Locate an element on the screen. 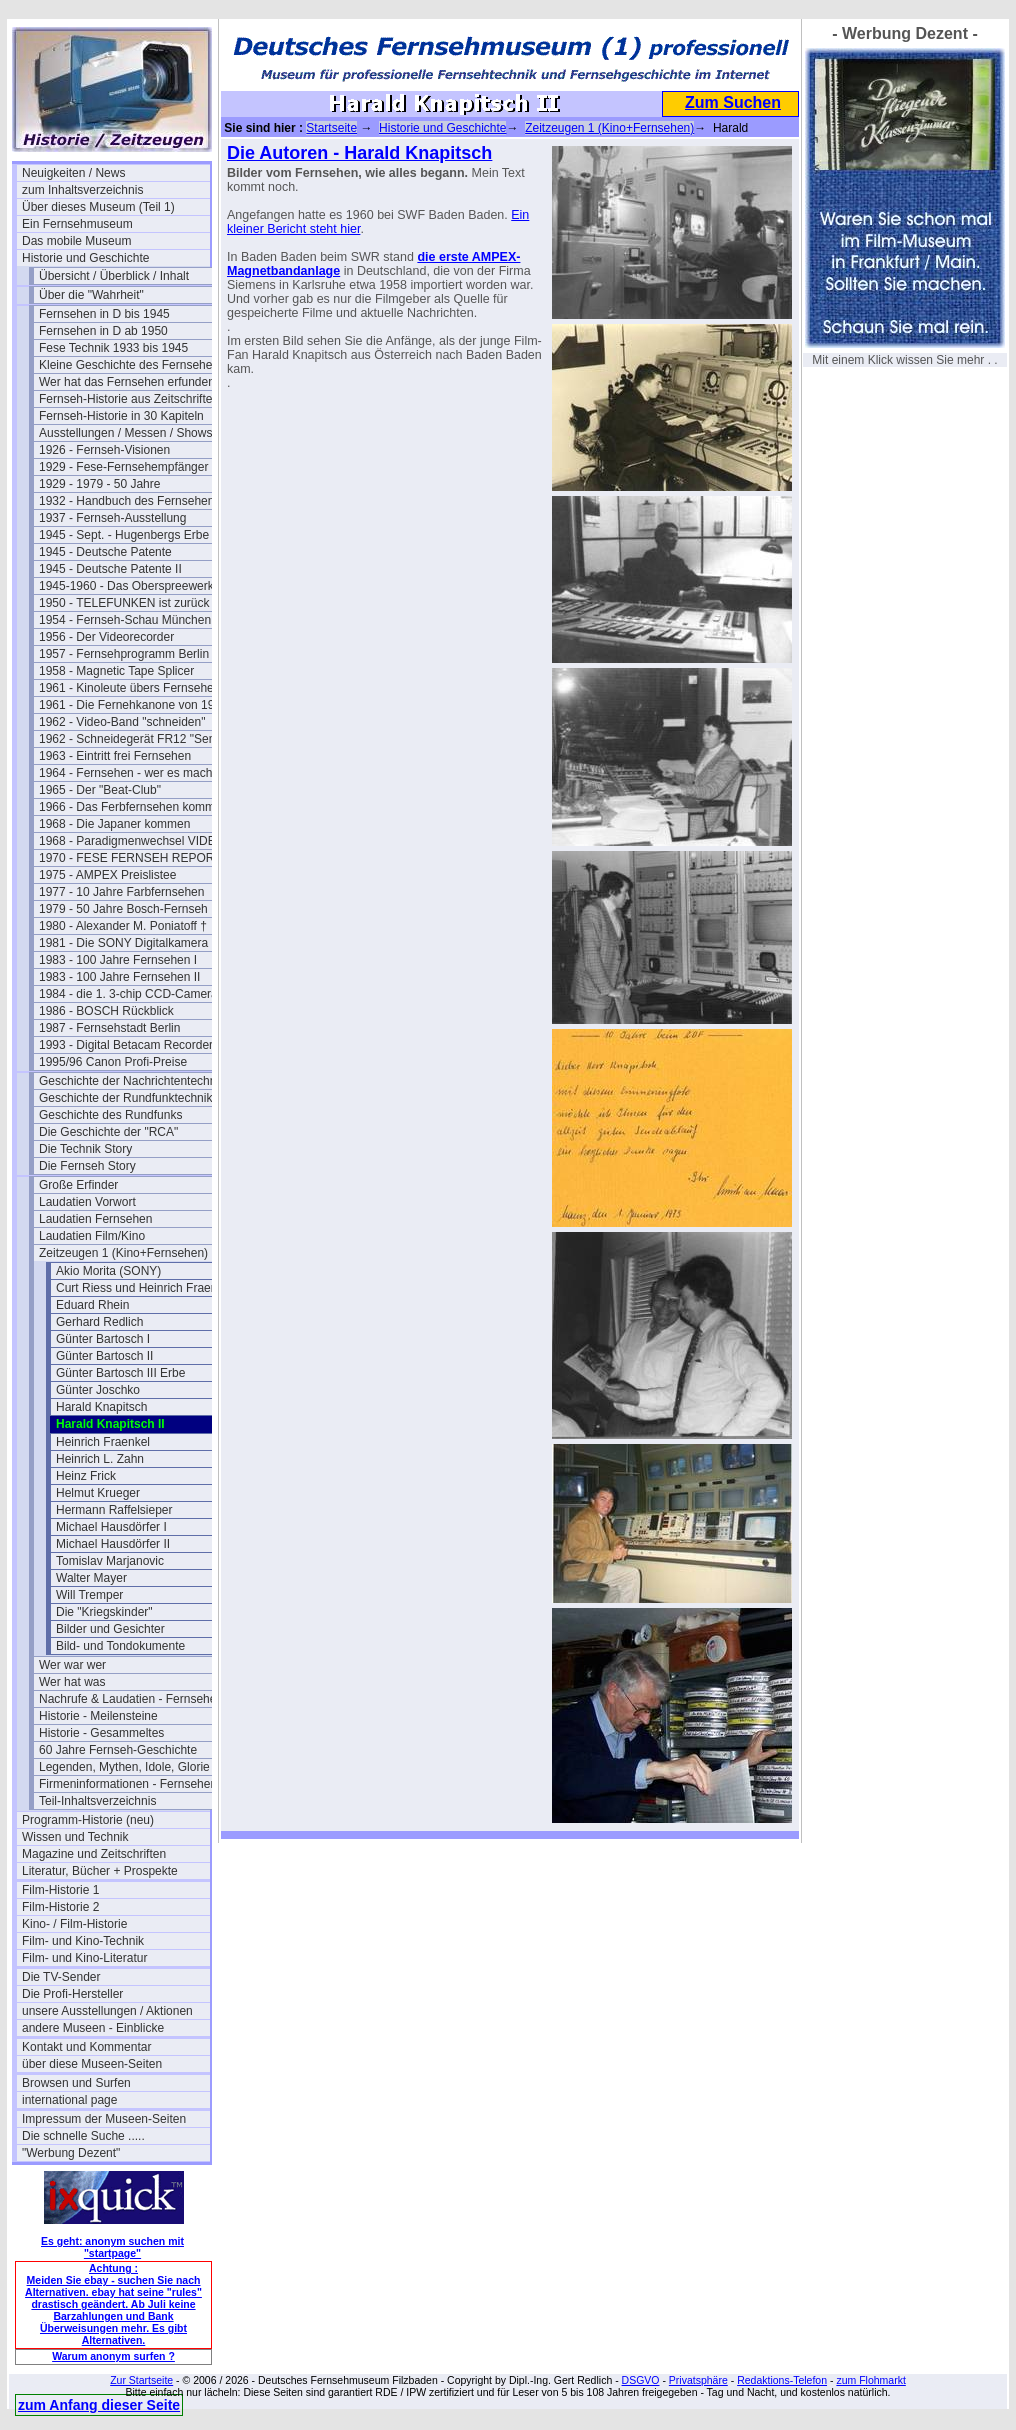 This screenshot has height=2430, width=1016. Günter Bartosch III Erbe is located at coordinates (120, 1373).